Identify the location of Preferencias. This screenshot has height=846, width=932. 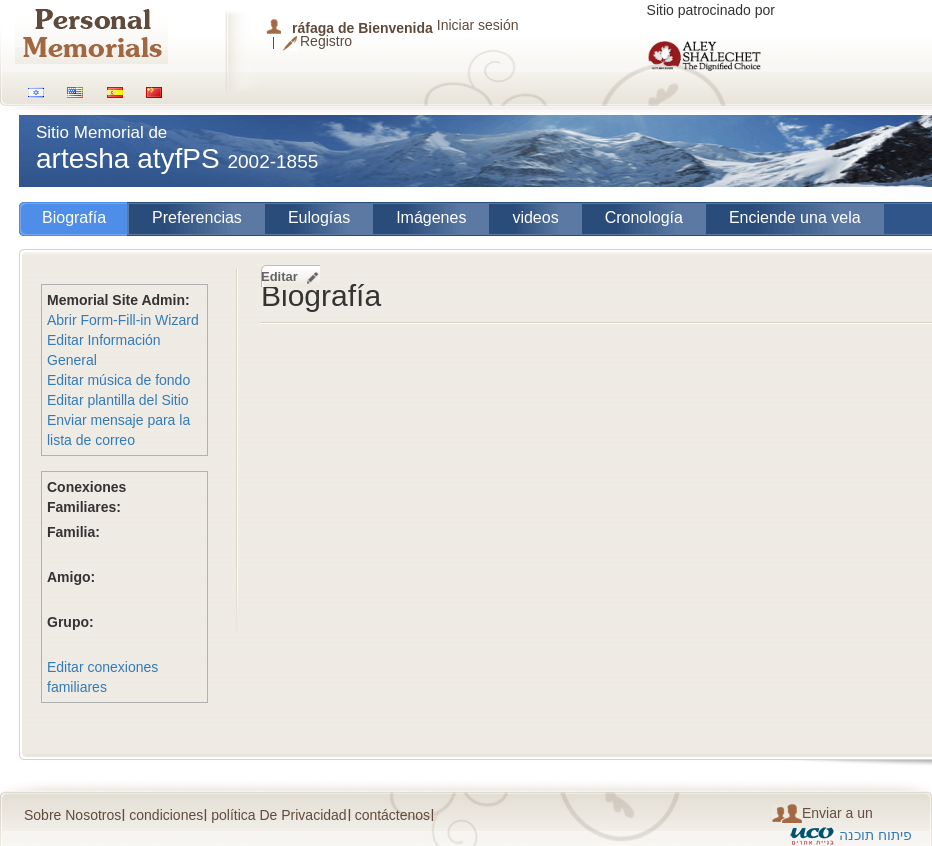
(197, 217).